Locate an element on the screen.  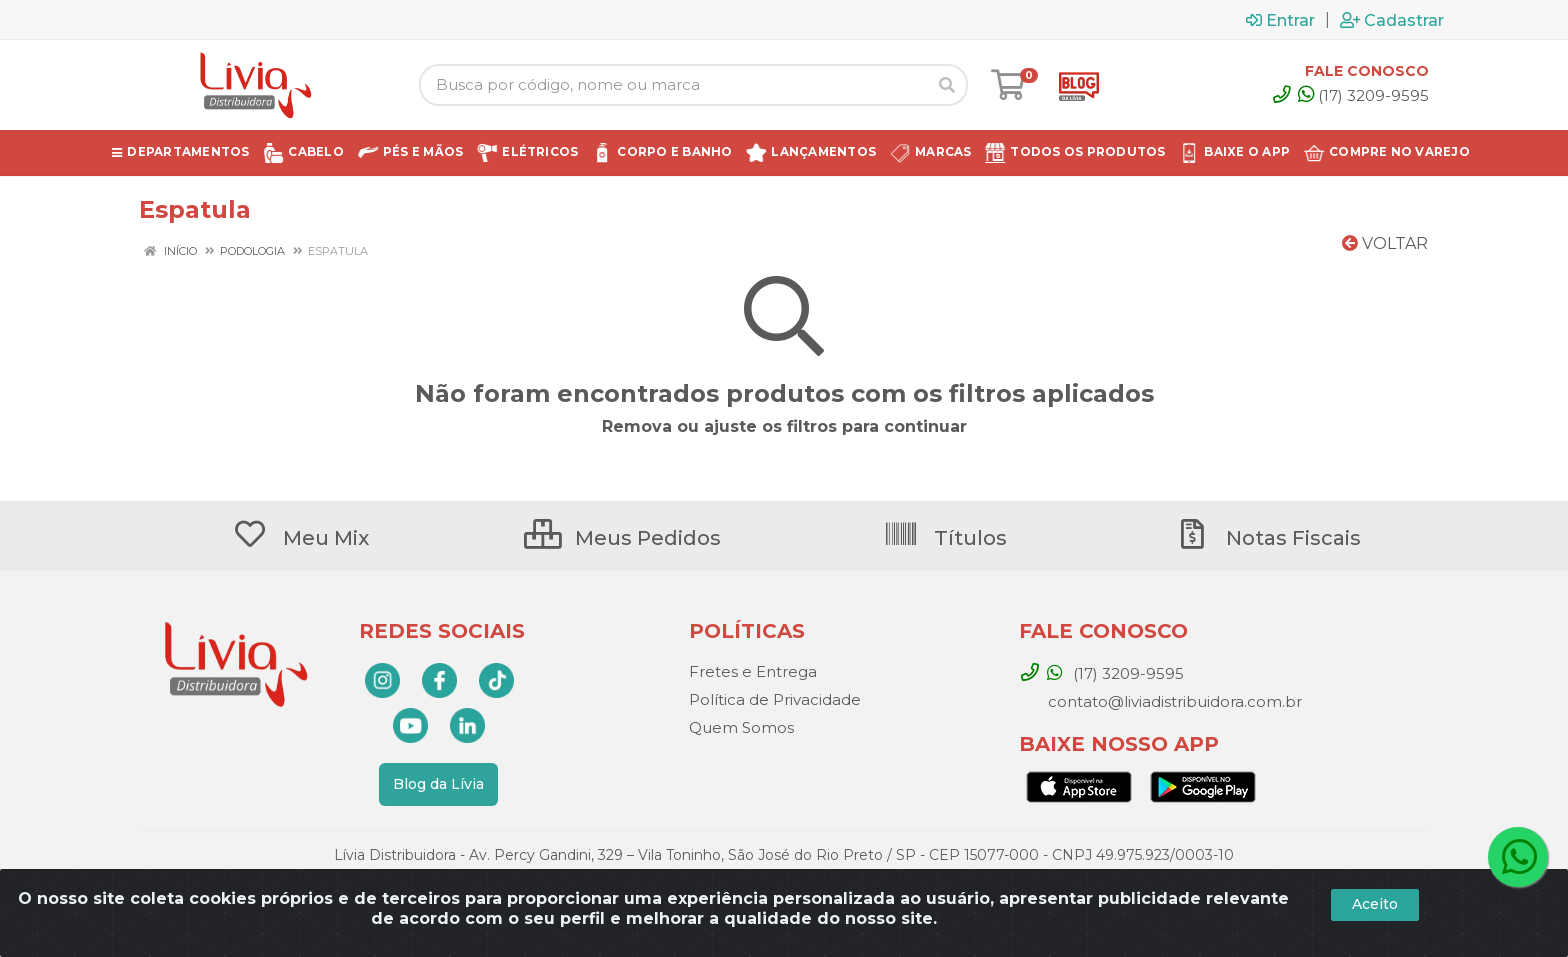
[Pesquisar] is located at coordinates (947, 85).